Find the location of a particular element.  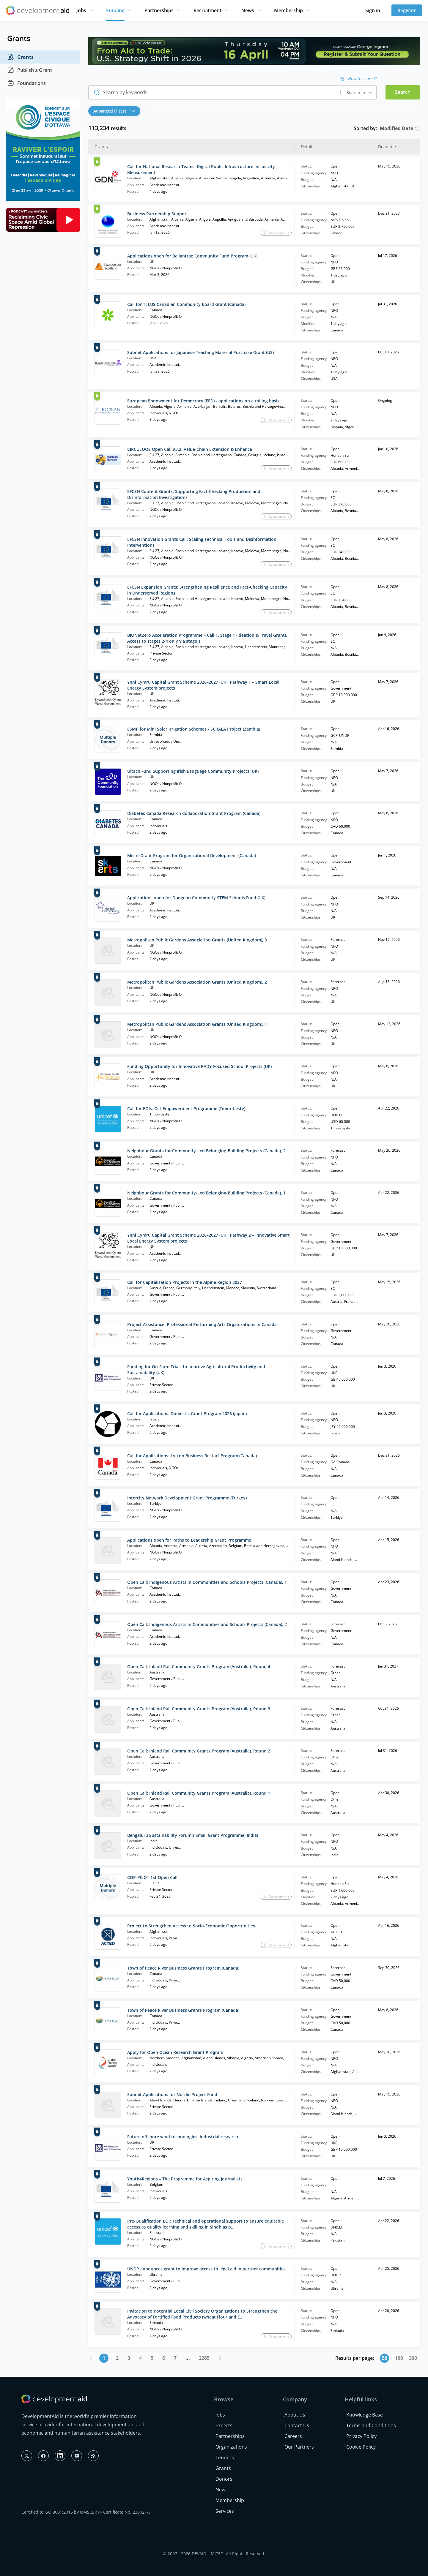

Tenders is located at coordinates (224, 2457).